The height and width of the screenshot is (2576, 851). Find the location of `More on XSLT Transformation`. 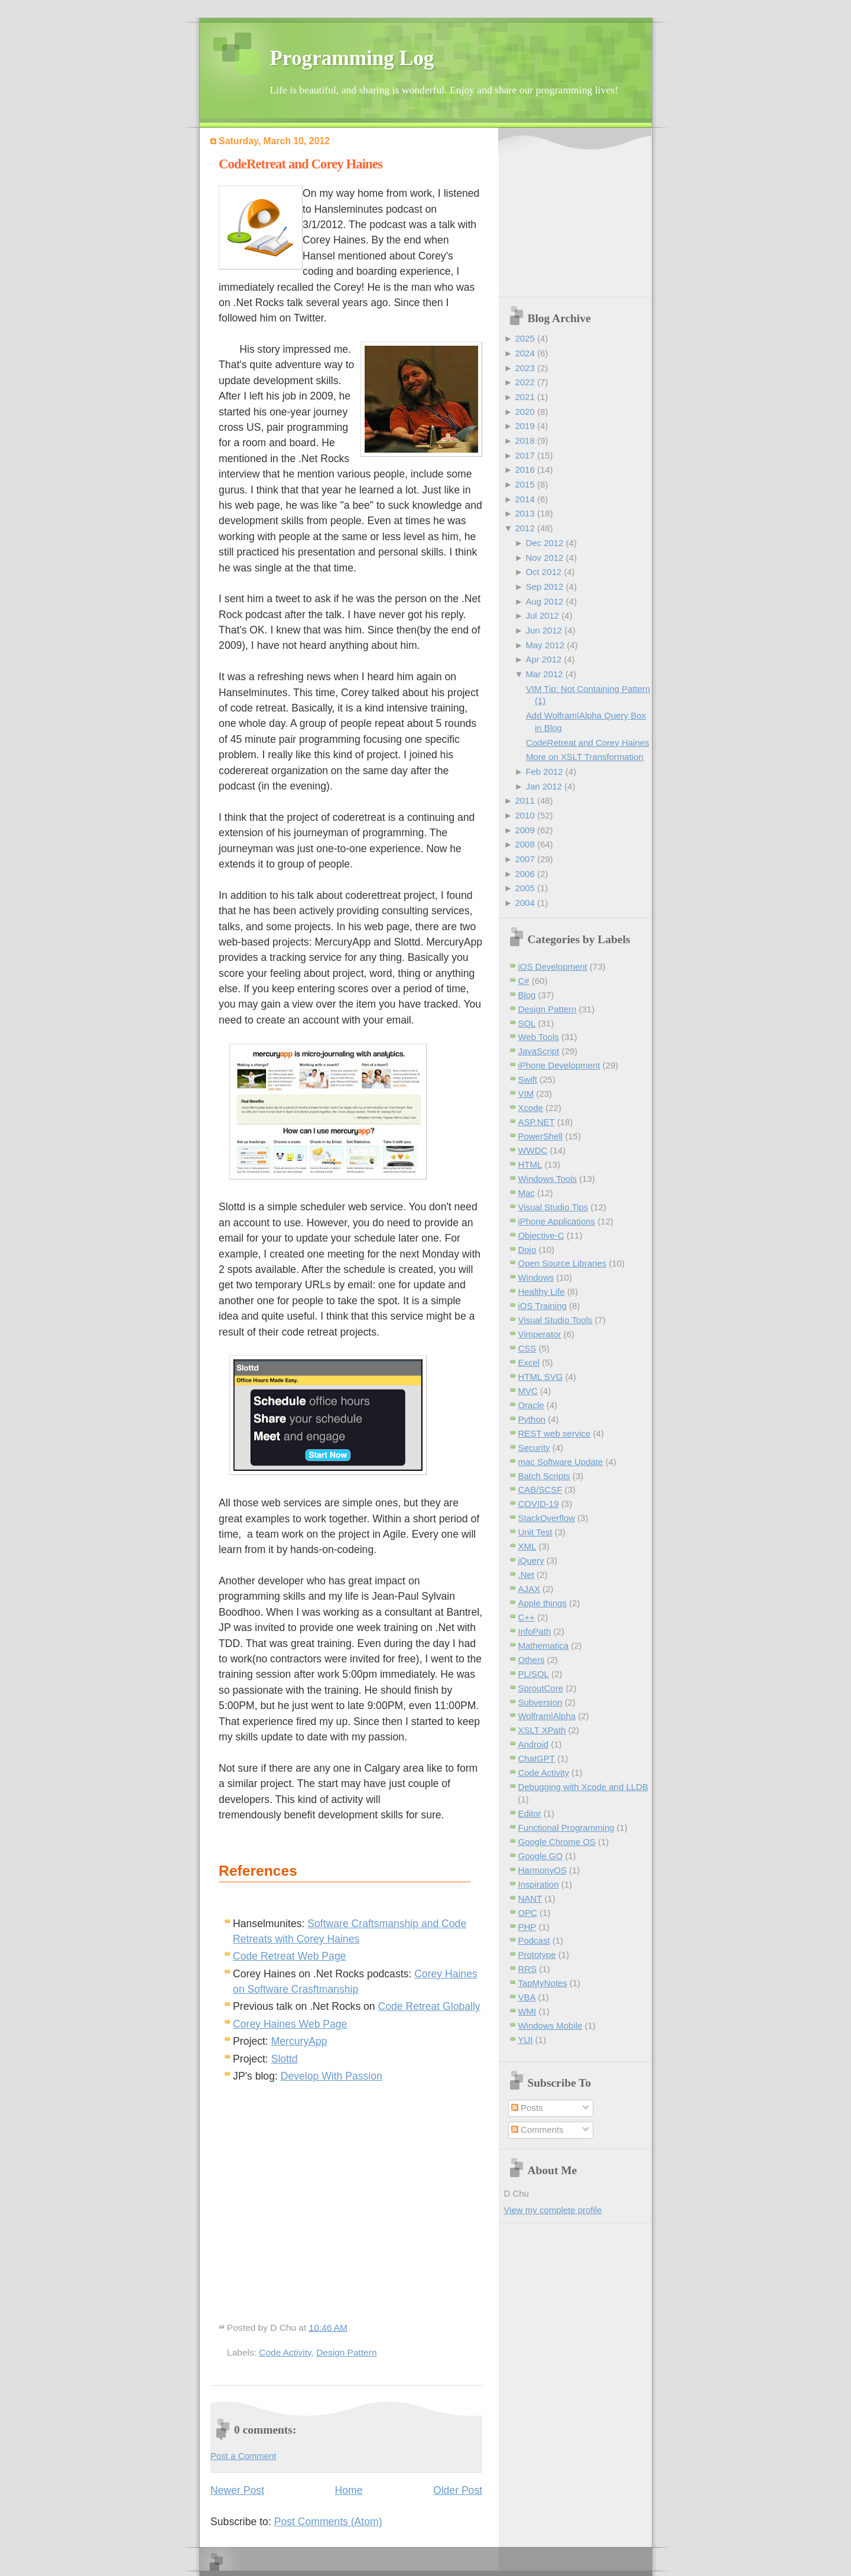

More on XSLT Transformation is located at coordinates (585, 757).